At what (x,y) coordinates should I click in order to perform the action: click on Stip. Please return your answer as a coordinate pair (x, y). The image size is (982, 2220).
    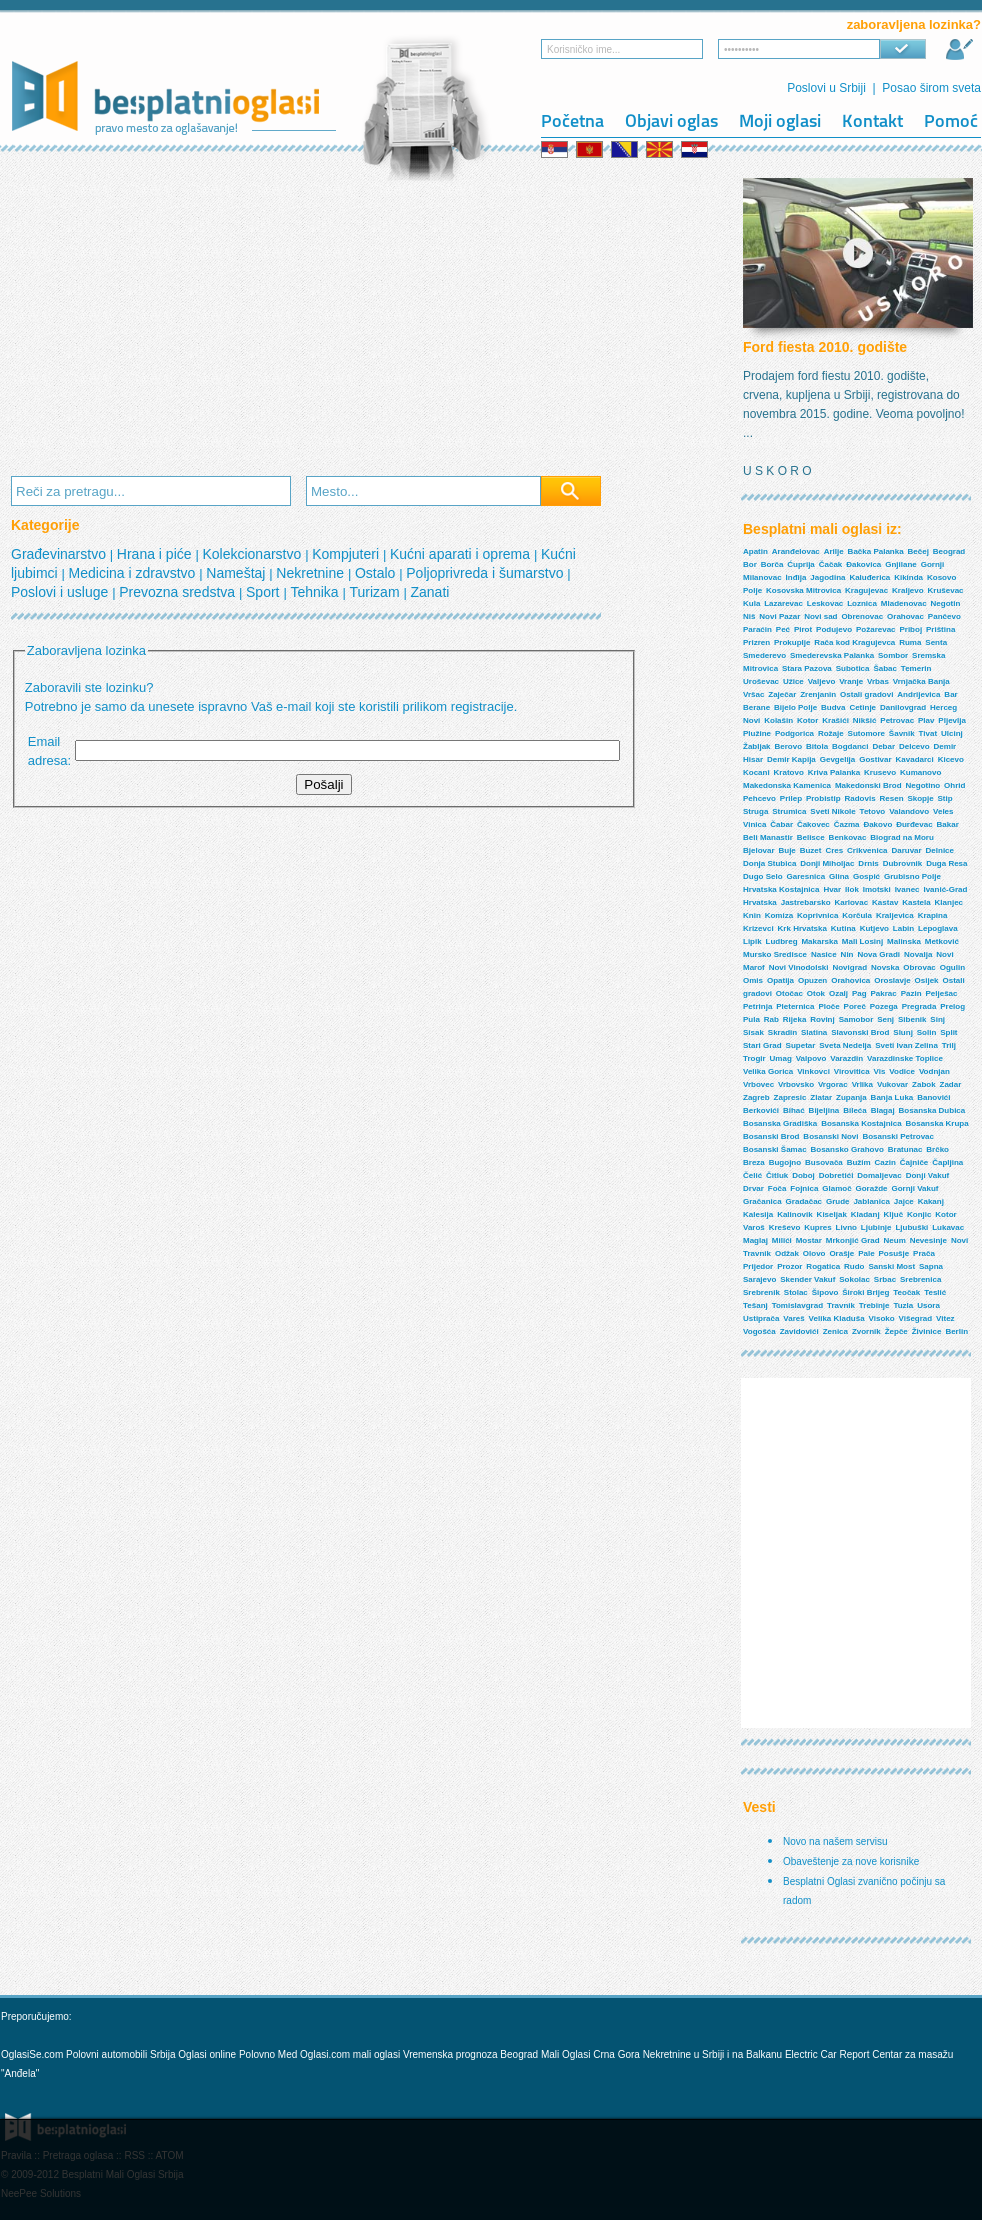
    Looking at the image, I should click on (945, 798).